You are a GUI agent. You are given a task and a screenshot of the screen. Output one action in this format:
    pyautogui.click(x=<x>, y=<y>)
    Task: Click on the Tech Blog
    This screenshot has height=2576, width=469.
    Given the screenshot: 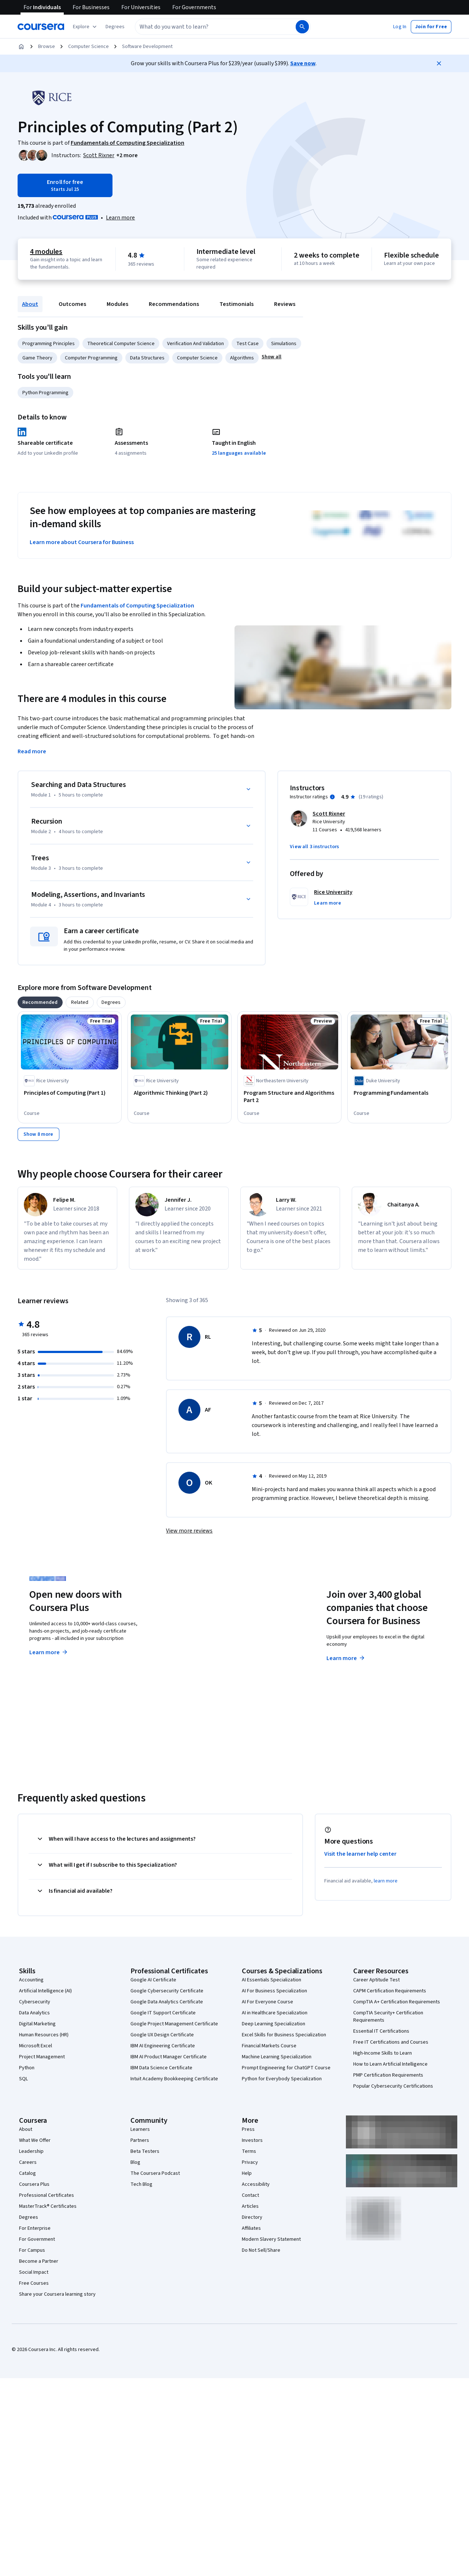 What is the action you would take?
    pyautogui.click(x=141, y=2184)
    